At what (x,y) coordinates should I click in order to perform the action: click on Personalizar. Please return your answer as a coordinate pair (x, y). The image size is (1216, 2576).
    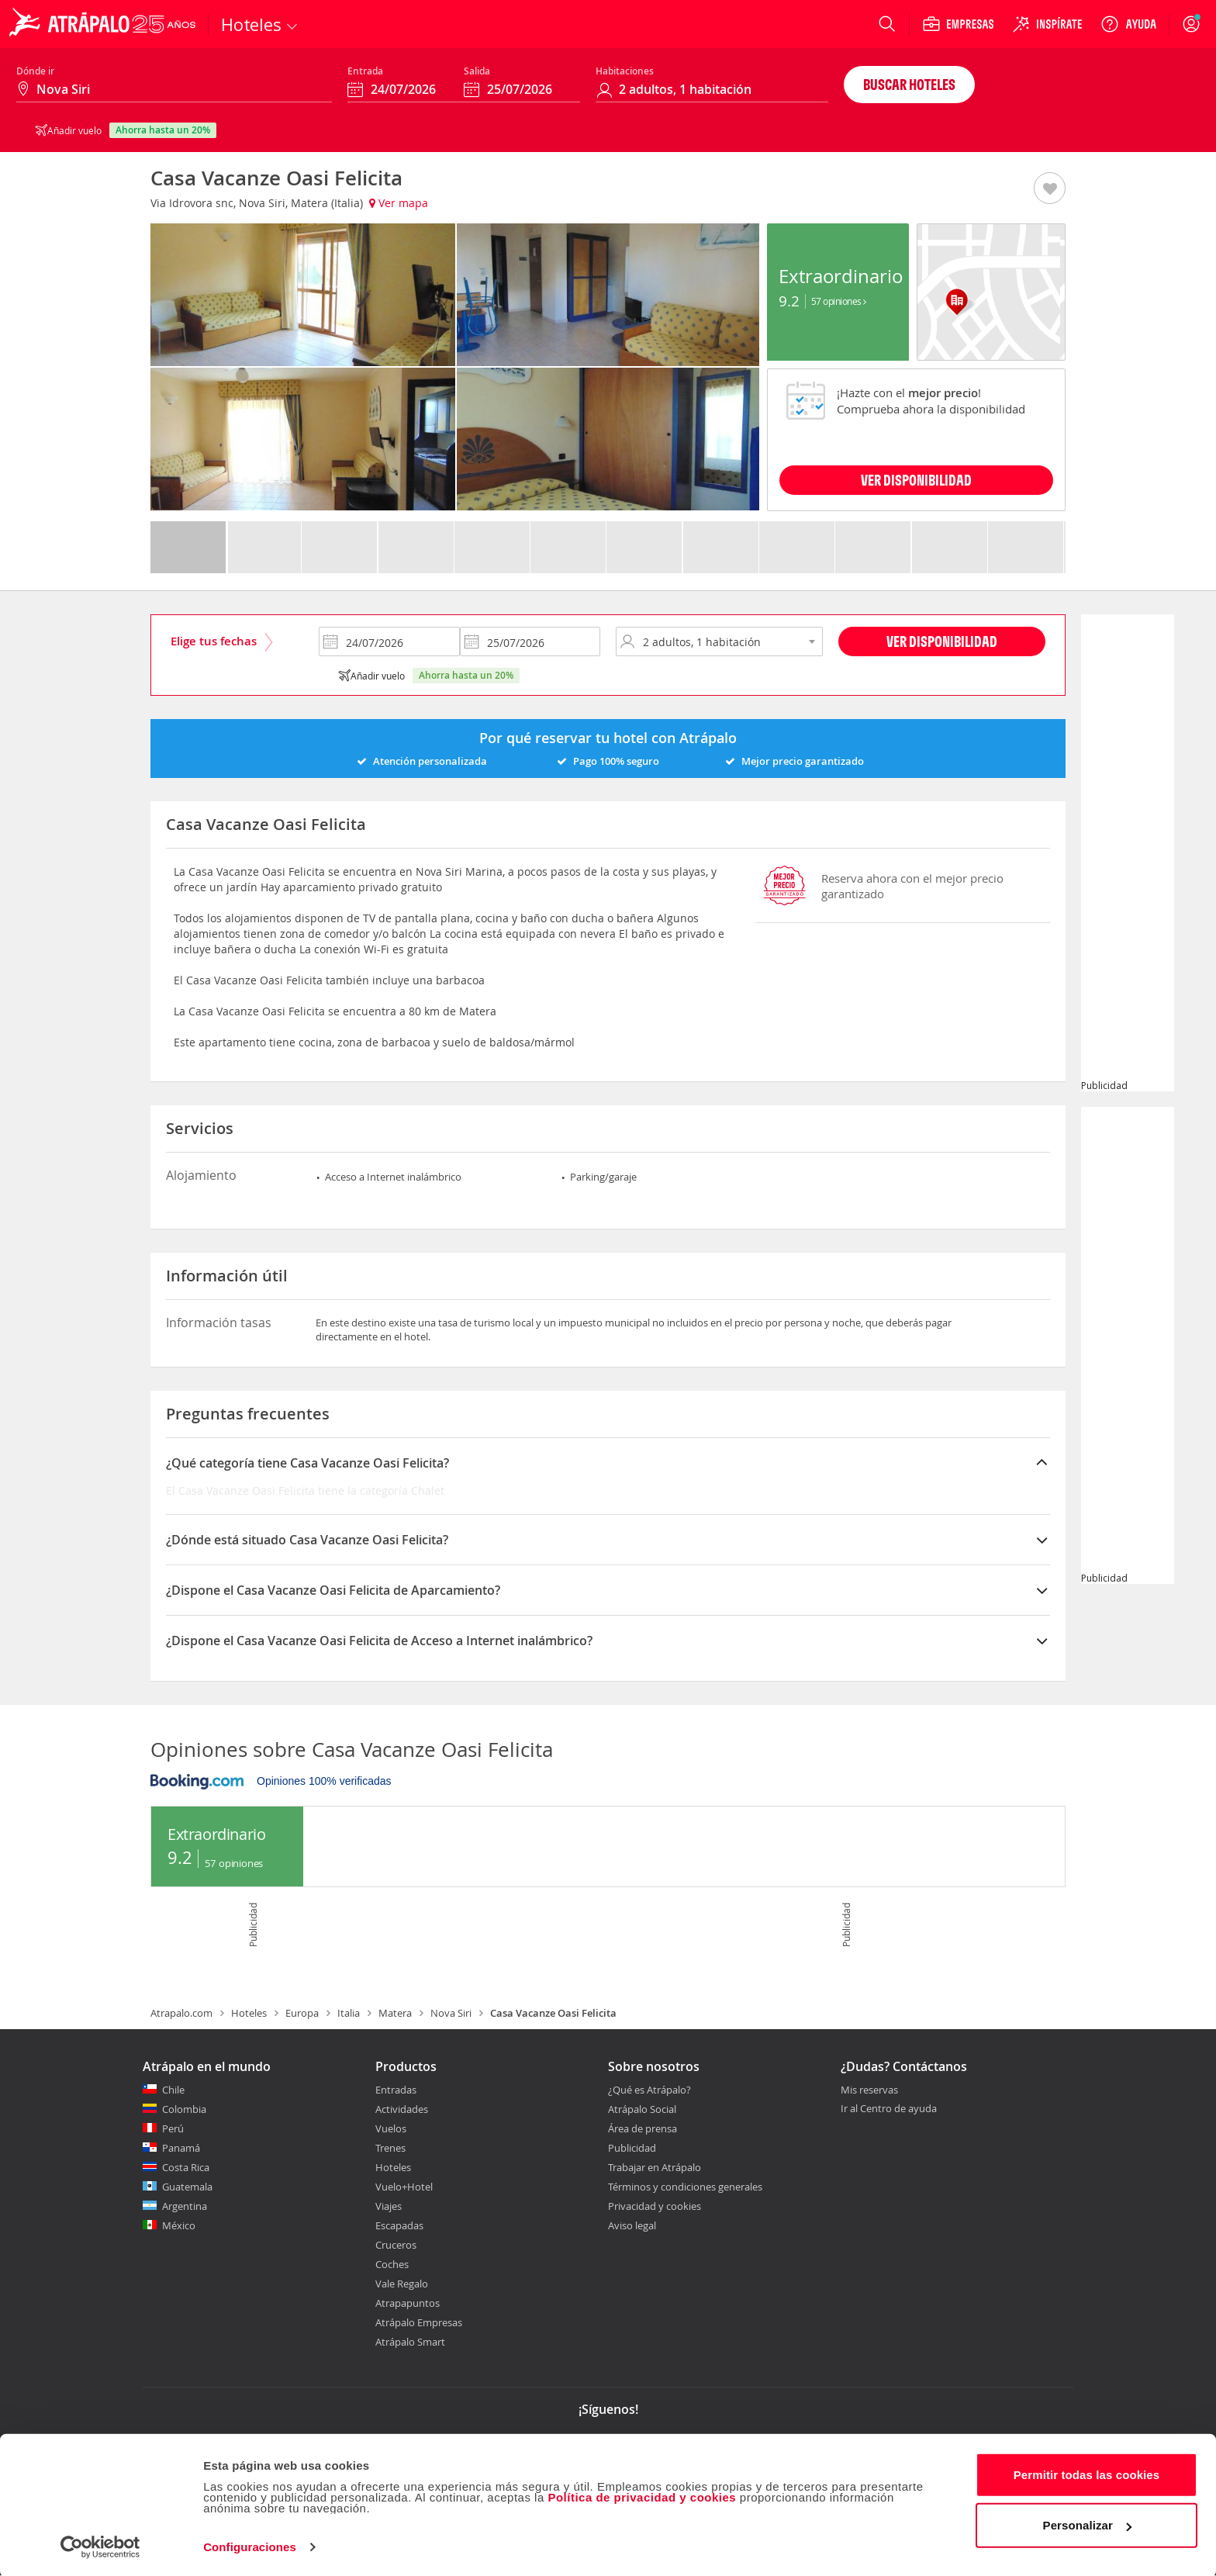
    Looking at the image, I should click on (1087, 2523).